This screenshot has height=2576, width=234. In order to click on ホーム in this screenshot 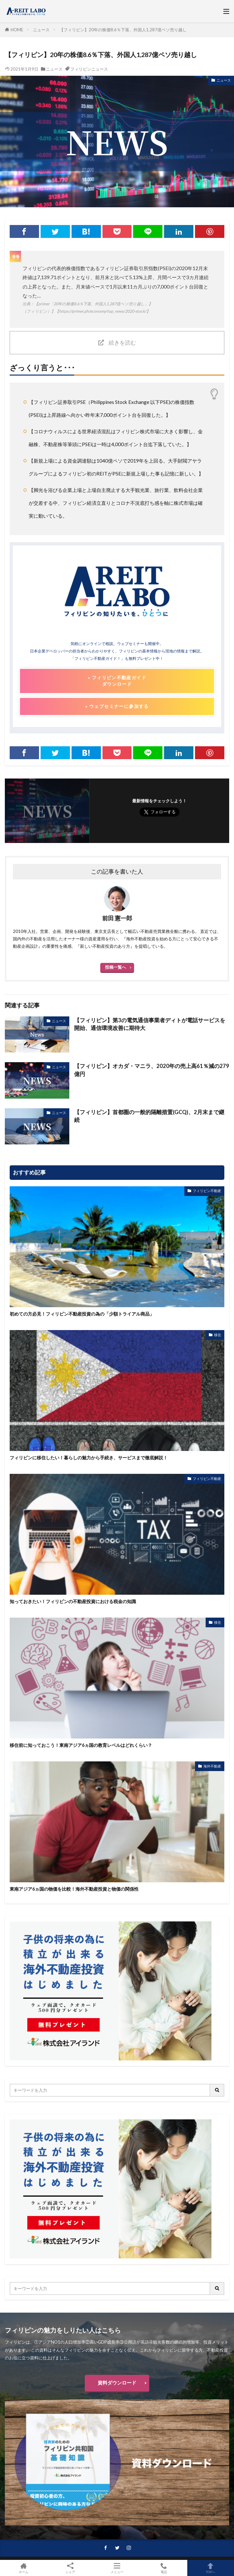, I will do `click(23, 2567)`.